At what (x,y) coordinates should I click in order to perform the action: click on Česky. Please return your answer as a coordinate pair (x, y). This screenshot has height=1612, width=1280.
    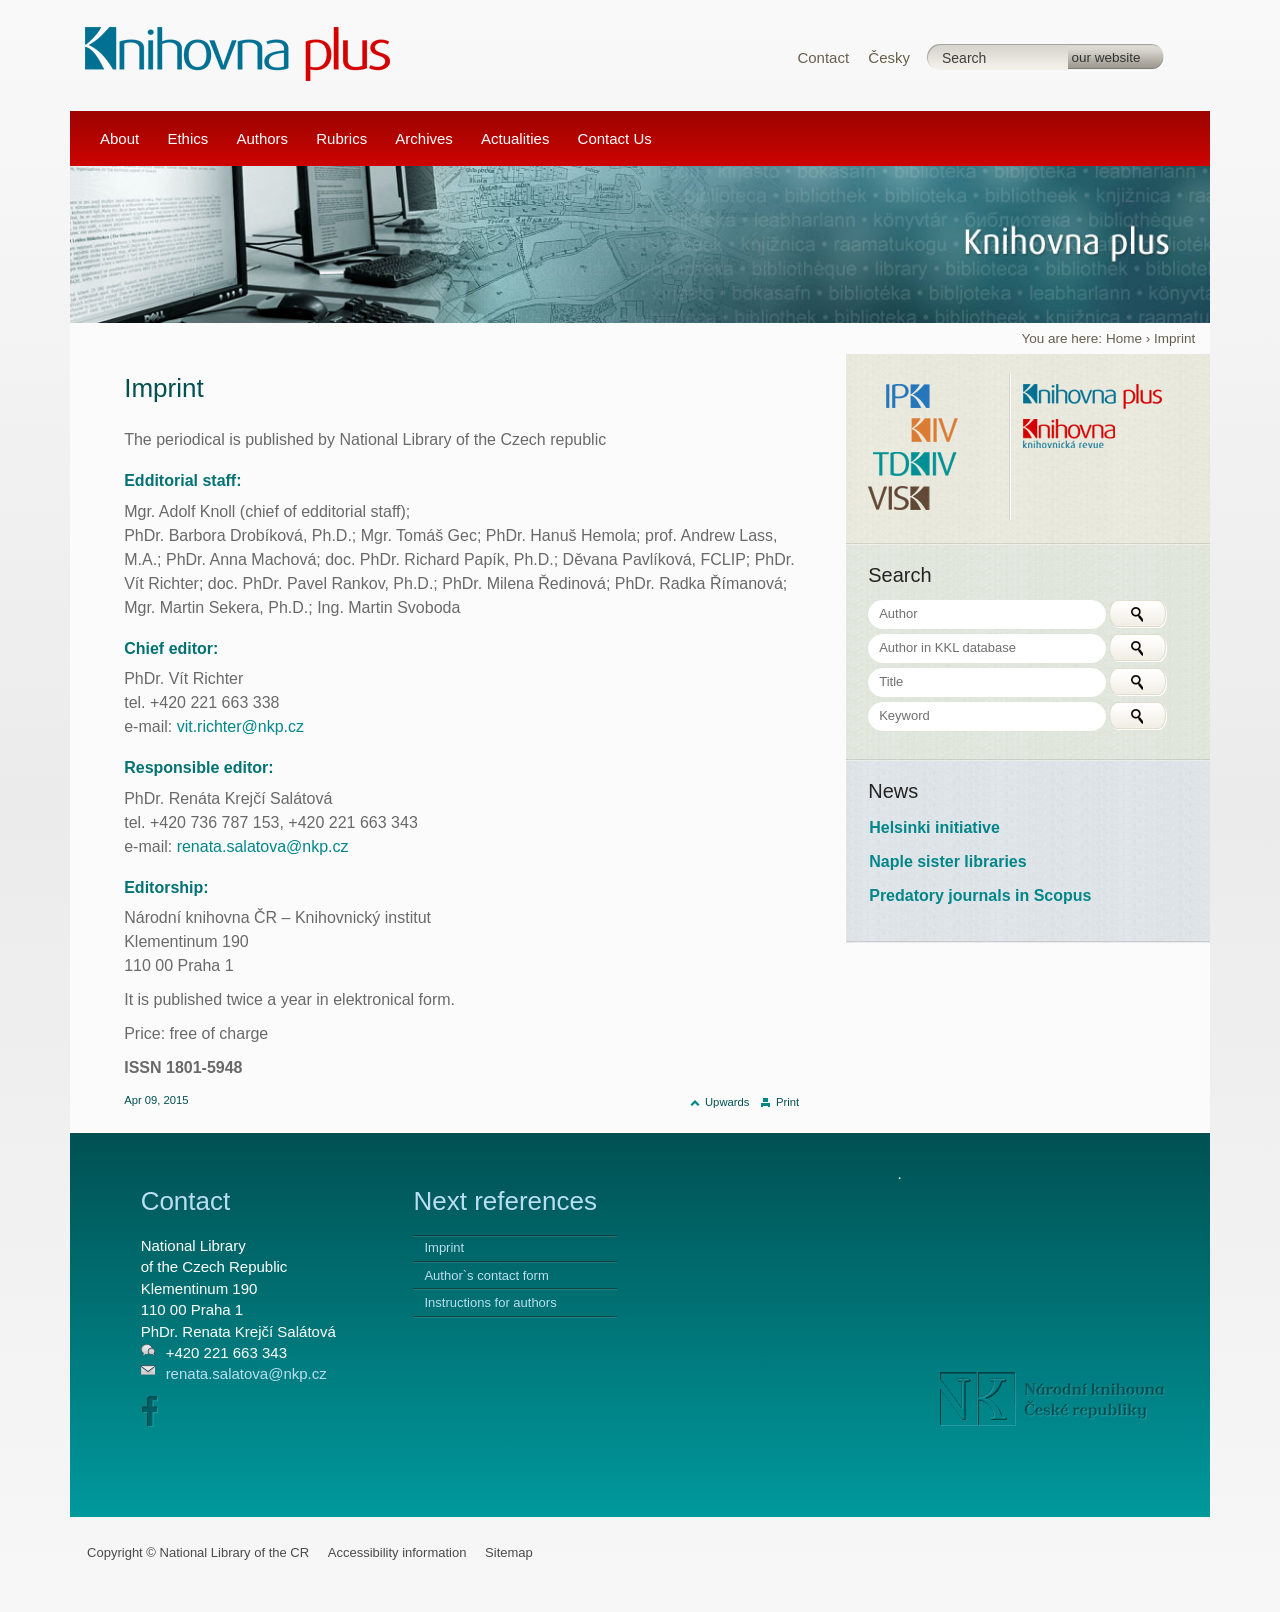
    Looking at the image, I should click on (889, 57).